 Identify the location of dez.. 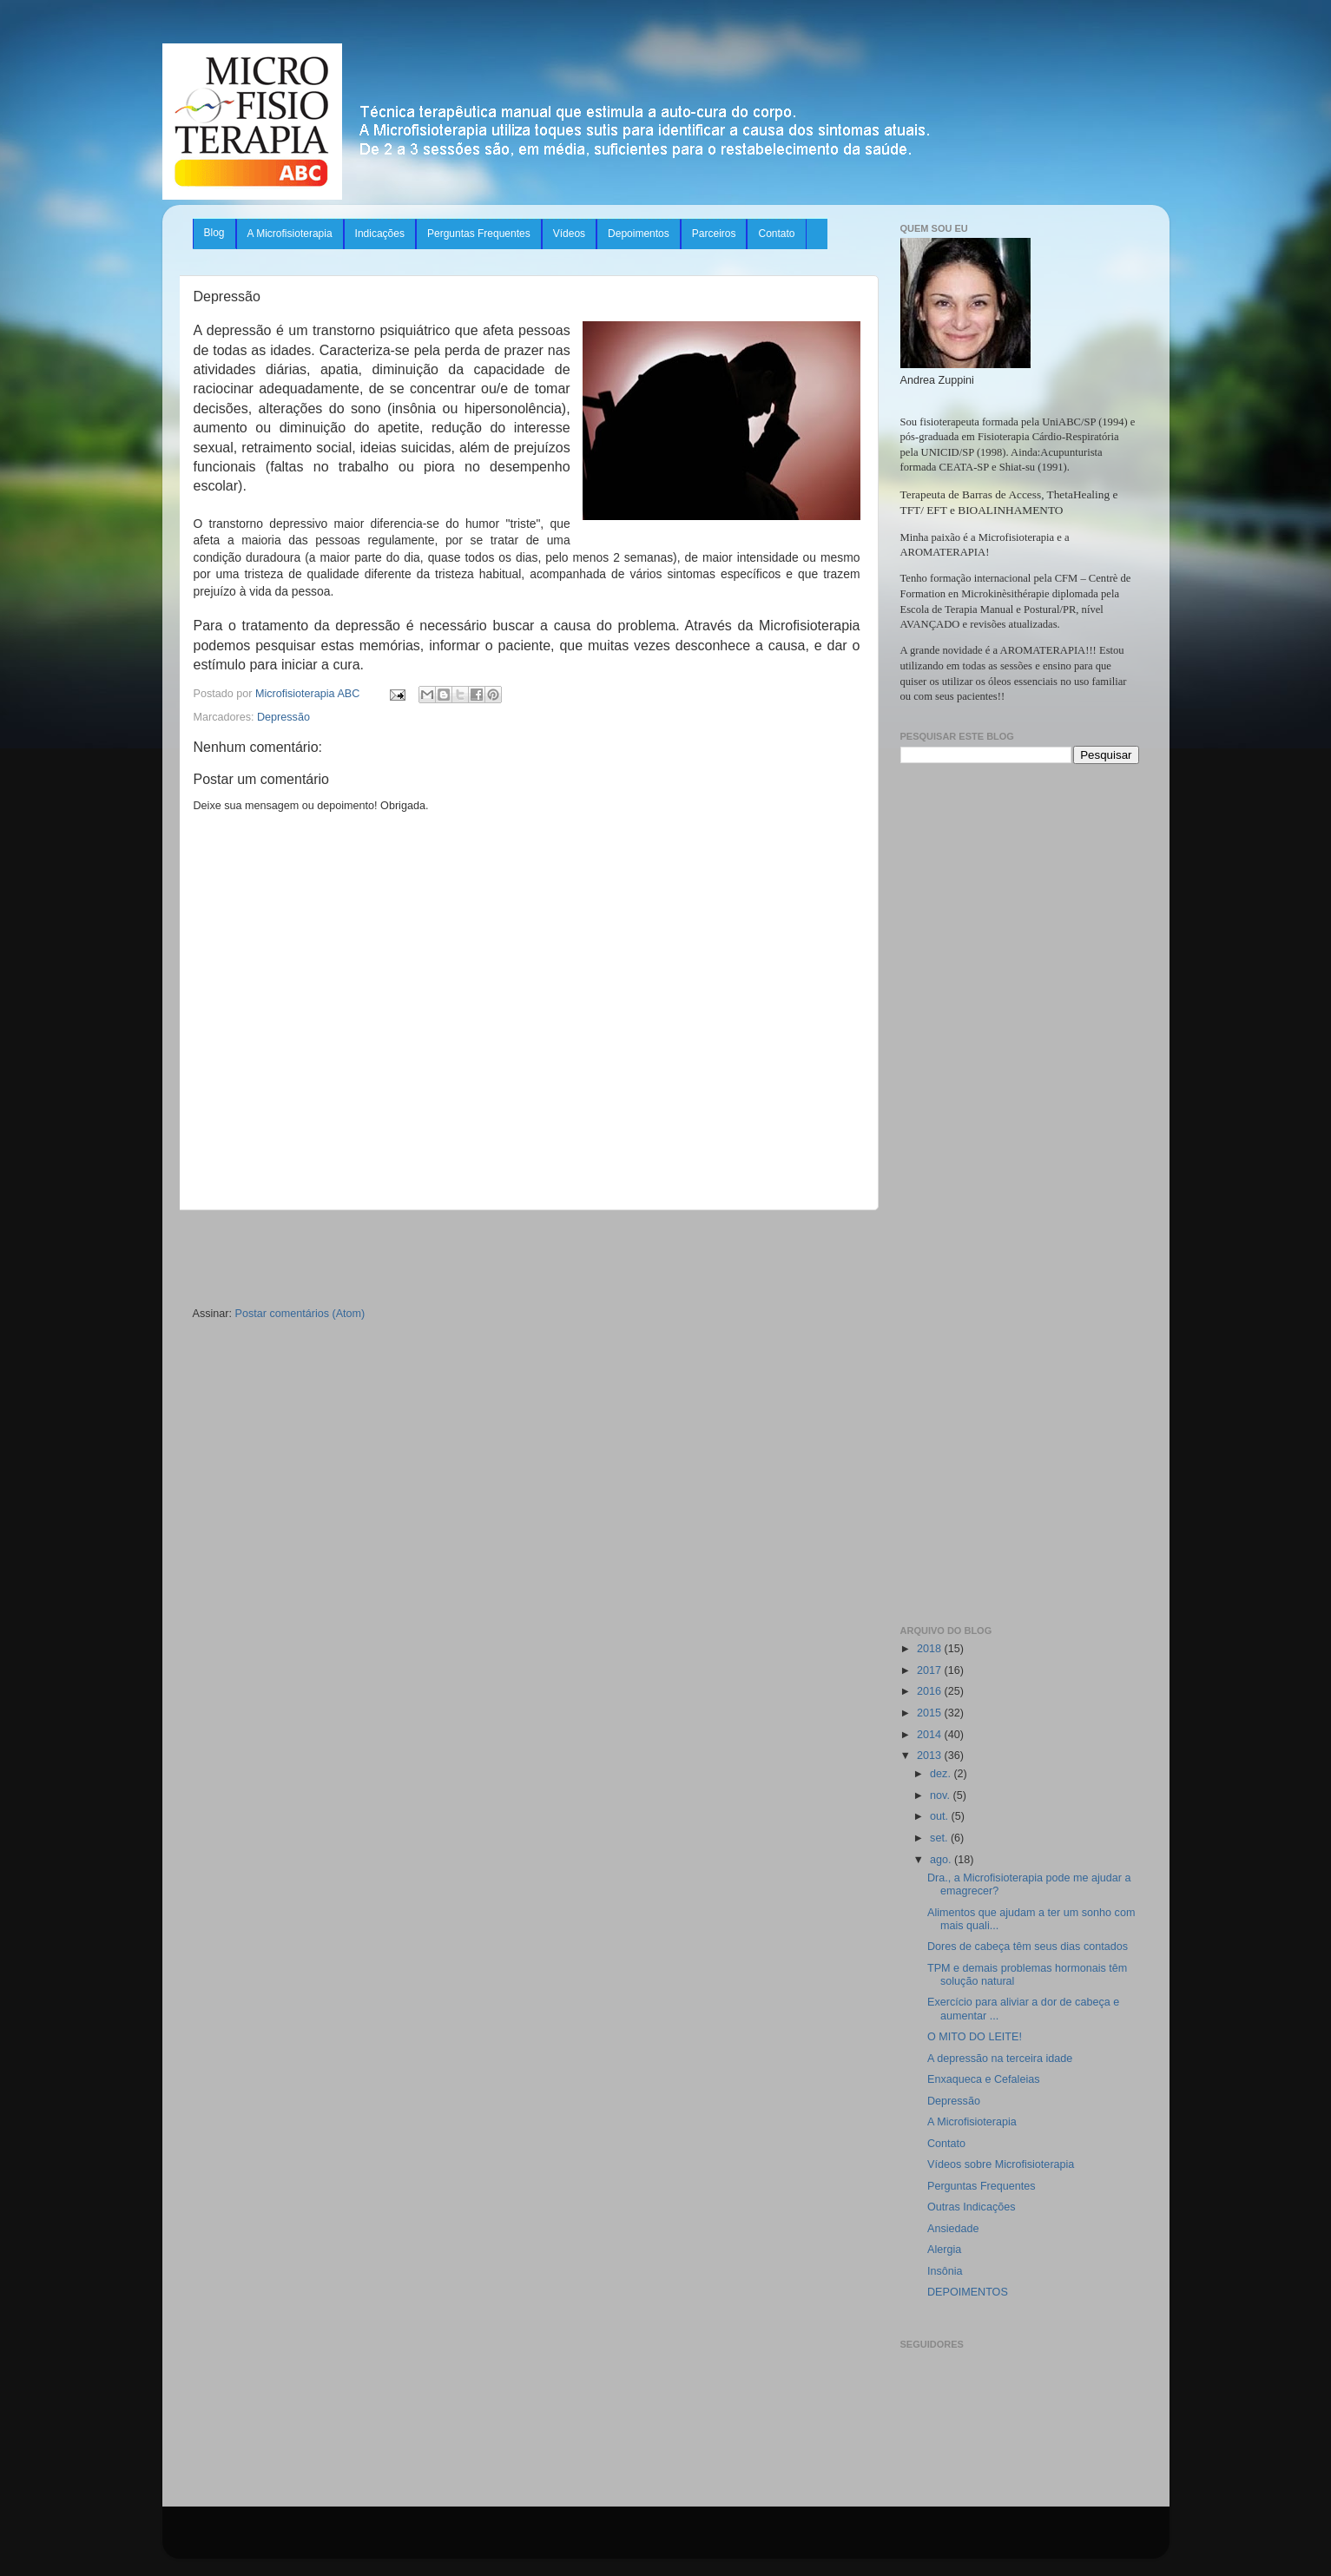
(941, 1774).